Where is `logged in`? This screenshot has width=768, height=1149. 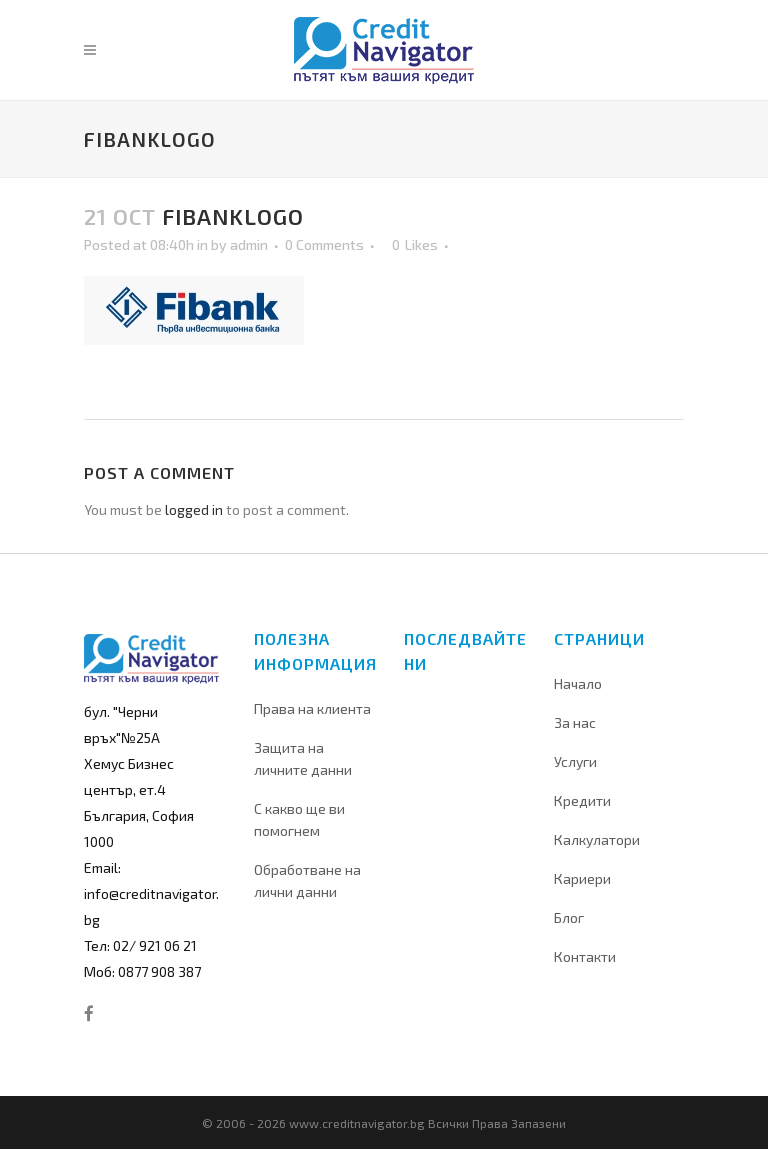 logged in is located at coordinates (194, 509).